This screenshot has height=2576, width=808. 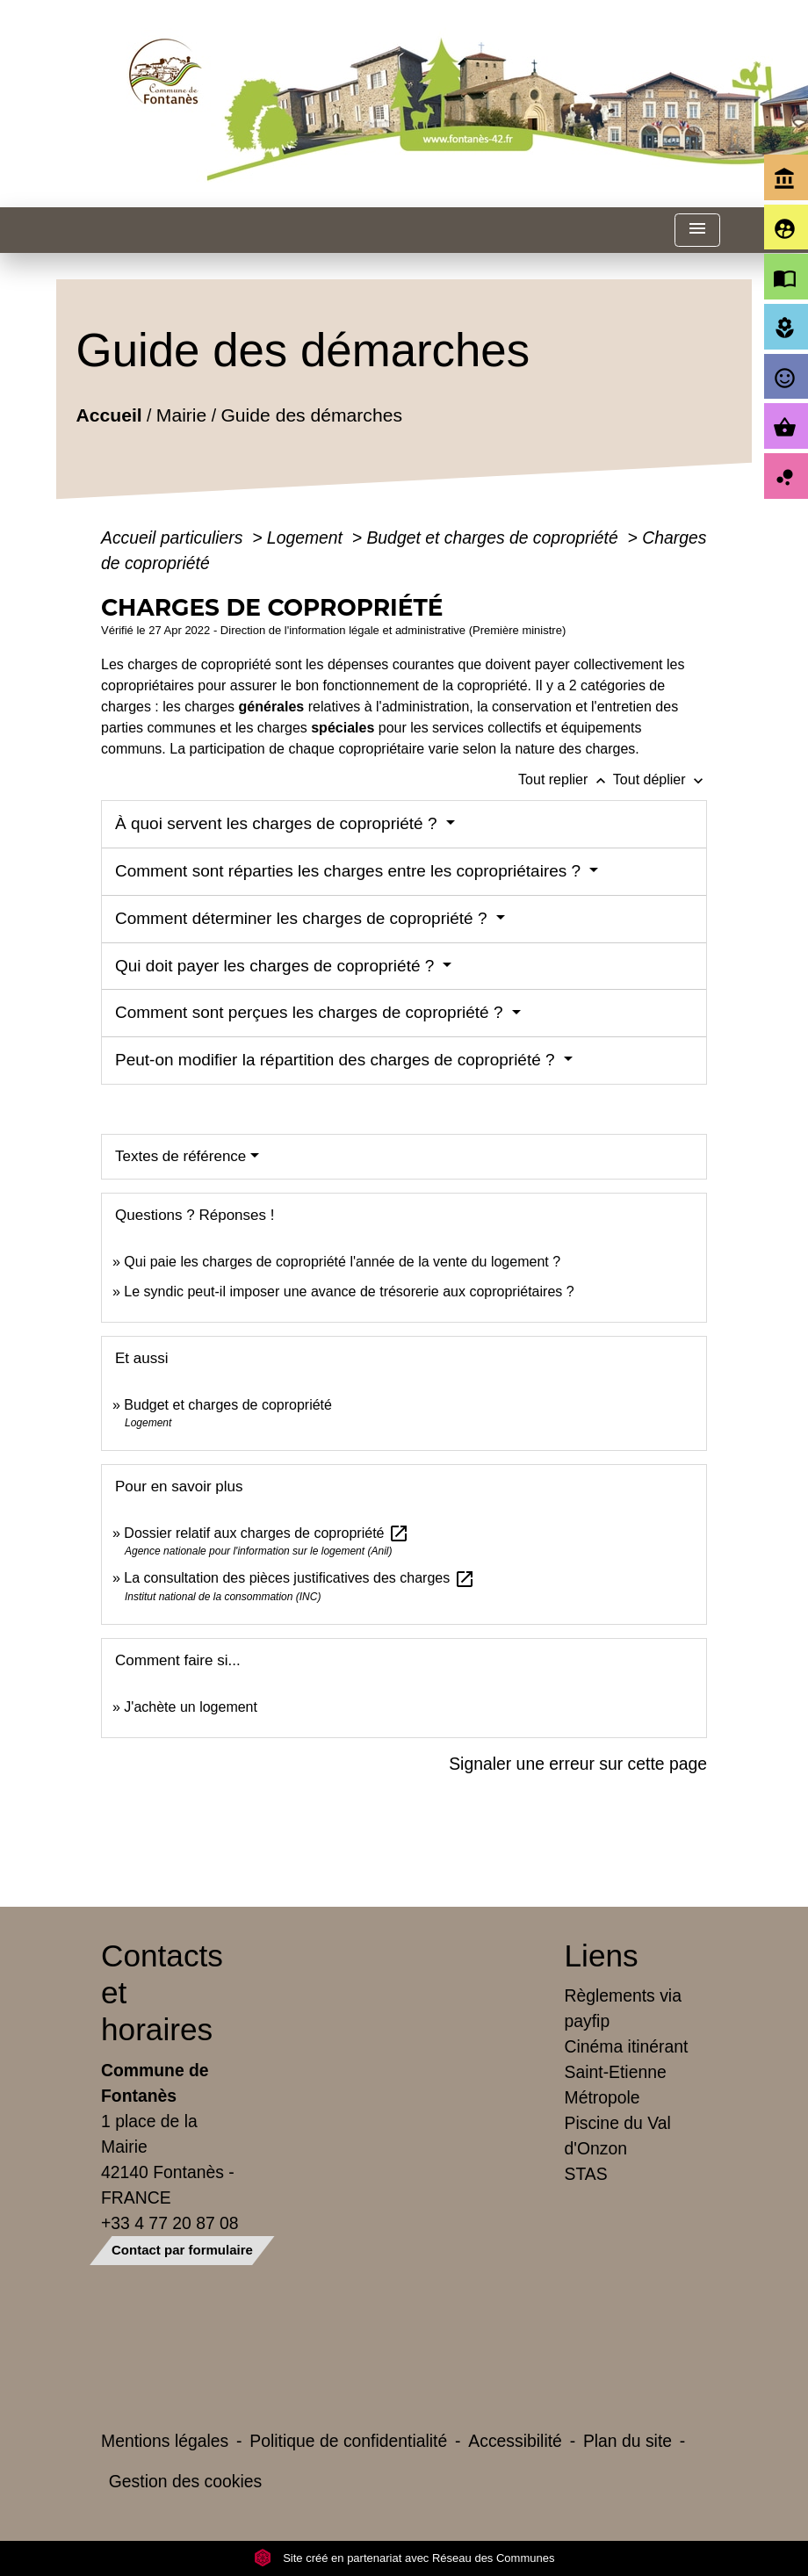 What do you see at coordinates (303, 918) in the screenshot?
I see `Comment déterminer les charges de copropriété ?` at bounding box center [303, 918].